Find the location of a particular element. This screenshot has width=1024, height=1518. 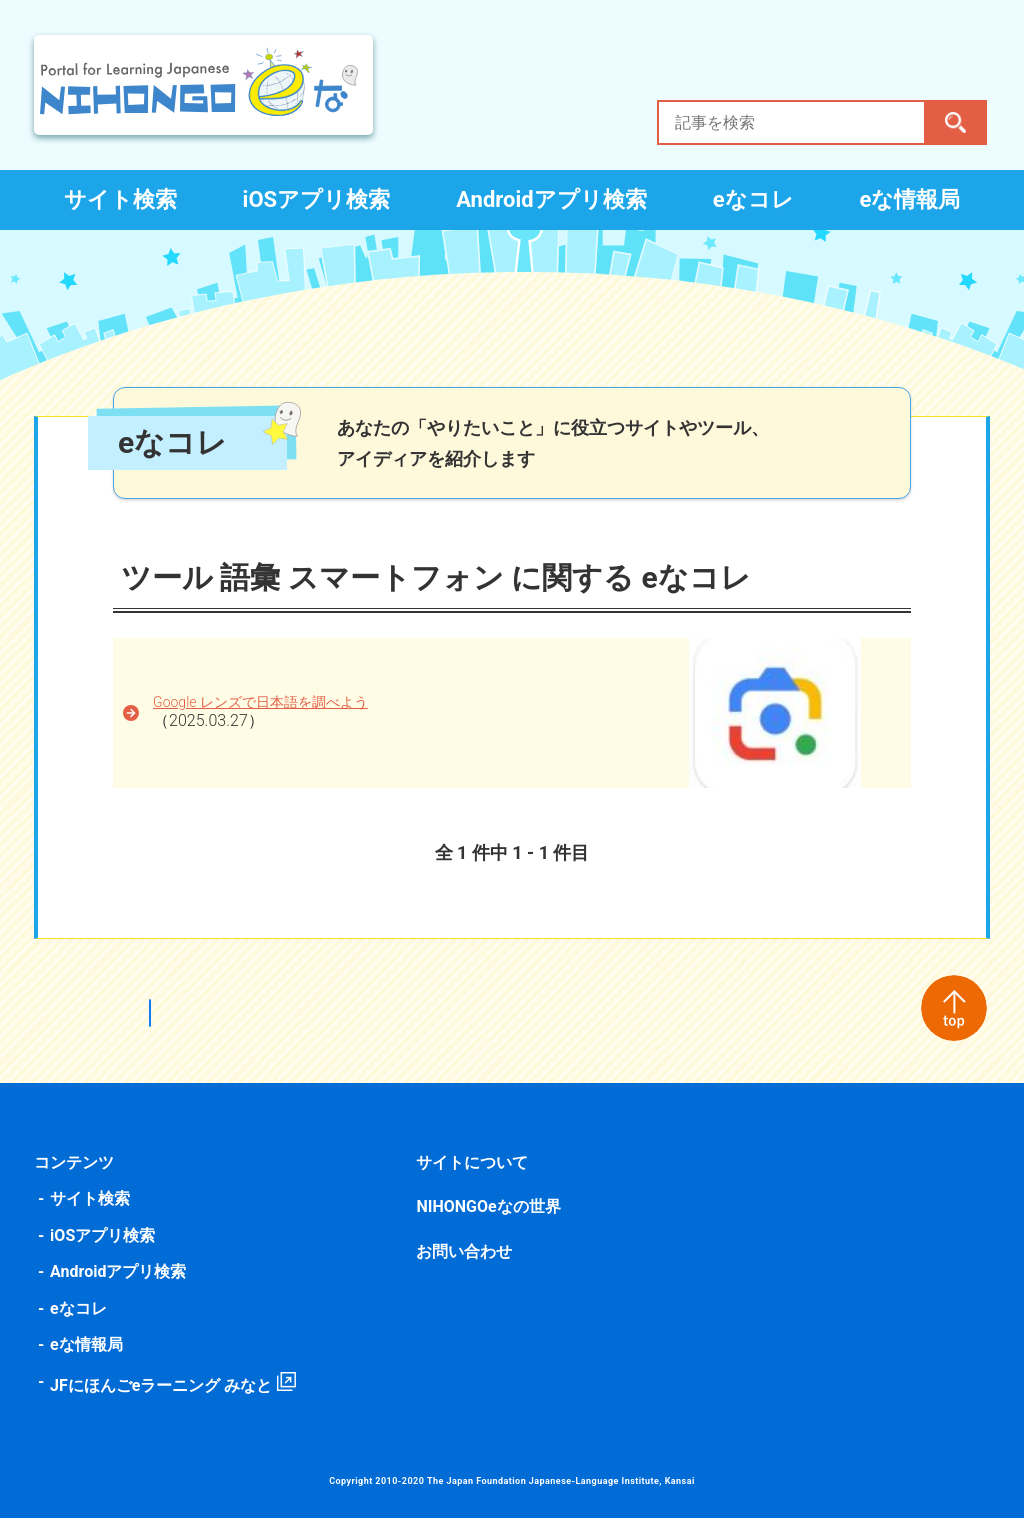

JFにほんごeラーニング みなと is located at coordinates (164, 1385).